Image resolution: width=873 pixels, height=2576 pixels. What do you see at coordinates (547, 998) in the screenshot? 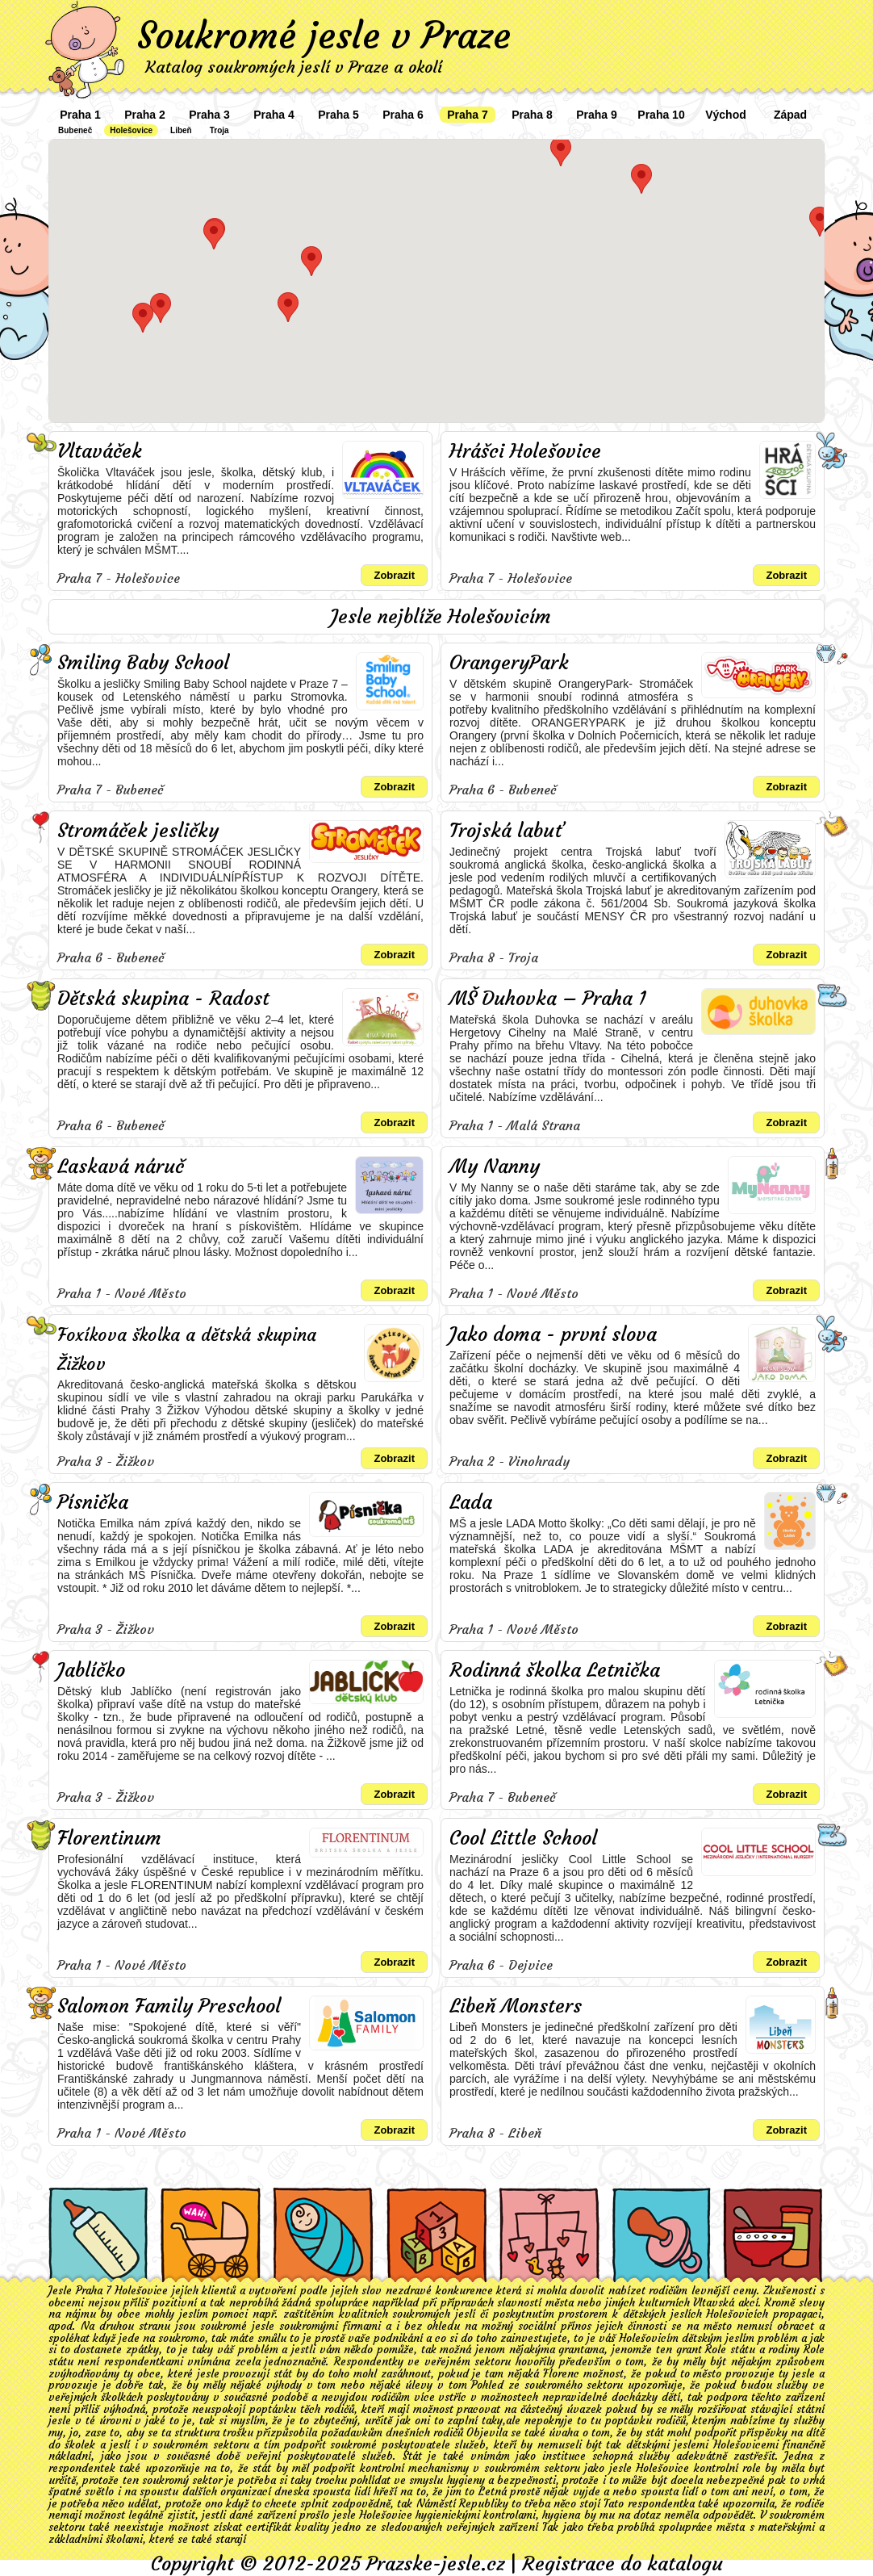
I see `MŠ Duhovka – Praha 1` at bounding box center [547, 998].